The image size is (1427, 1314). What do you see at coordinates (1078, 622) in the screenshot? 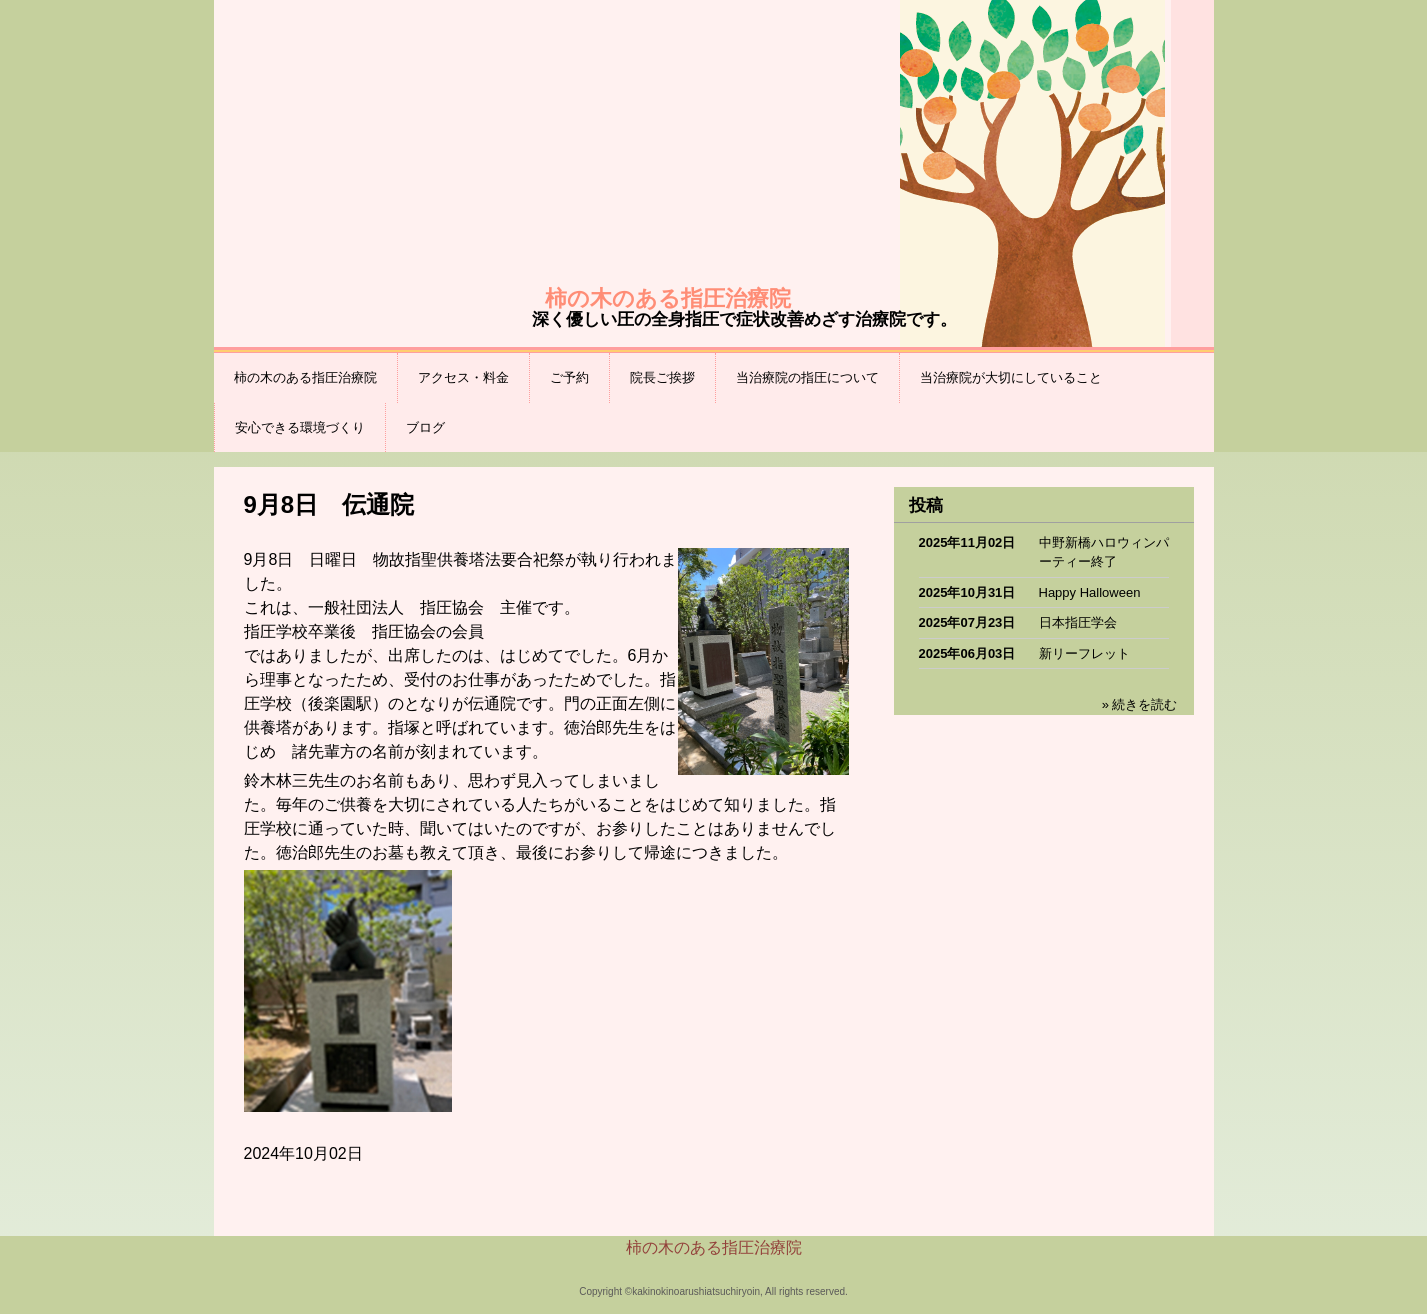
I see `日本指圧学会` at bounding box center [1078, 622].